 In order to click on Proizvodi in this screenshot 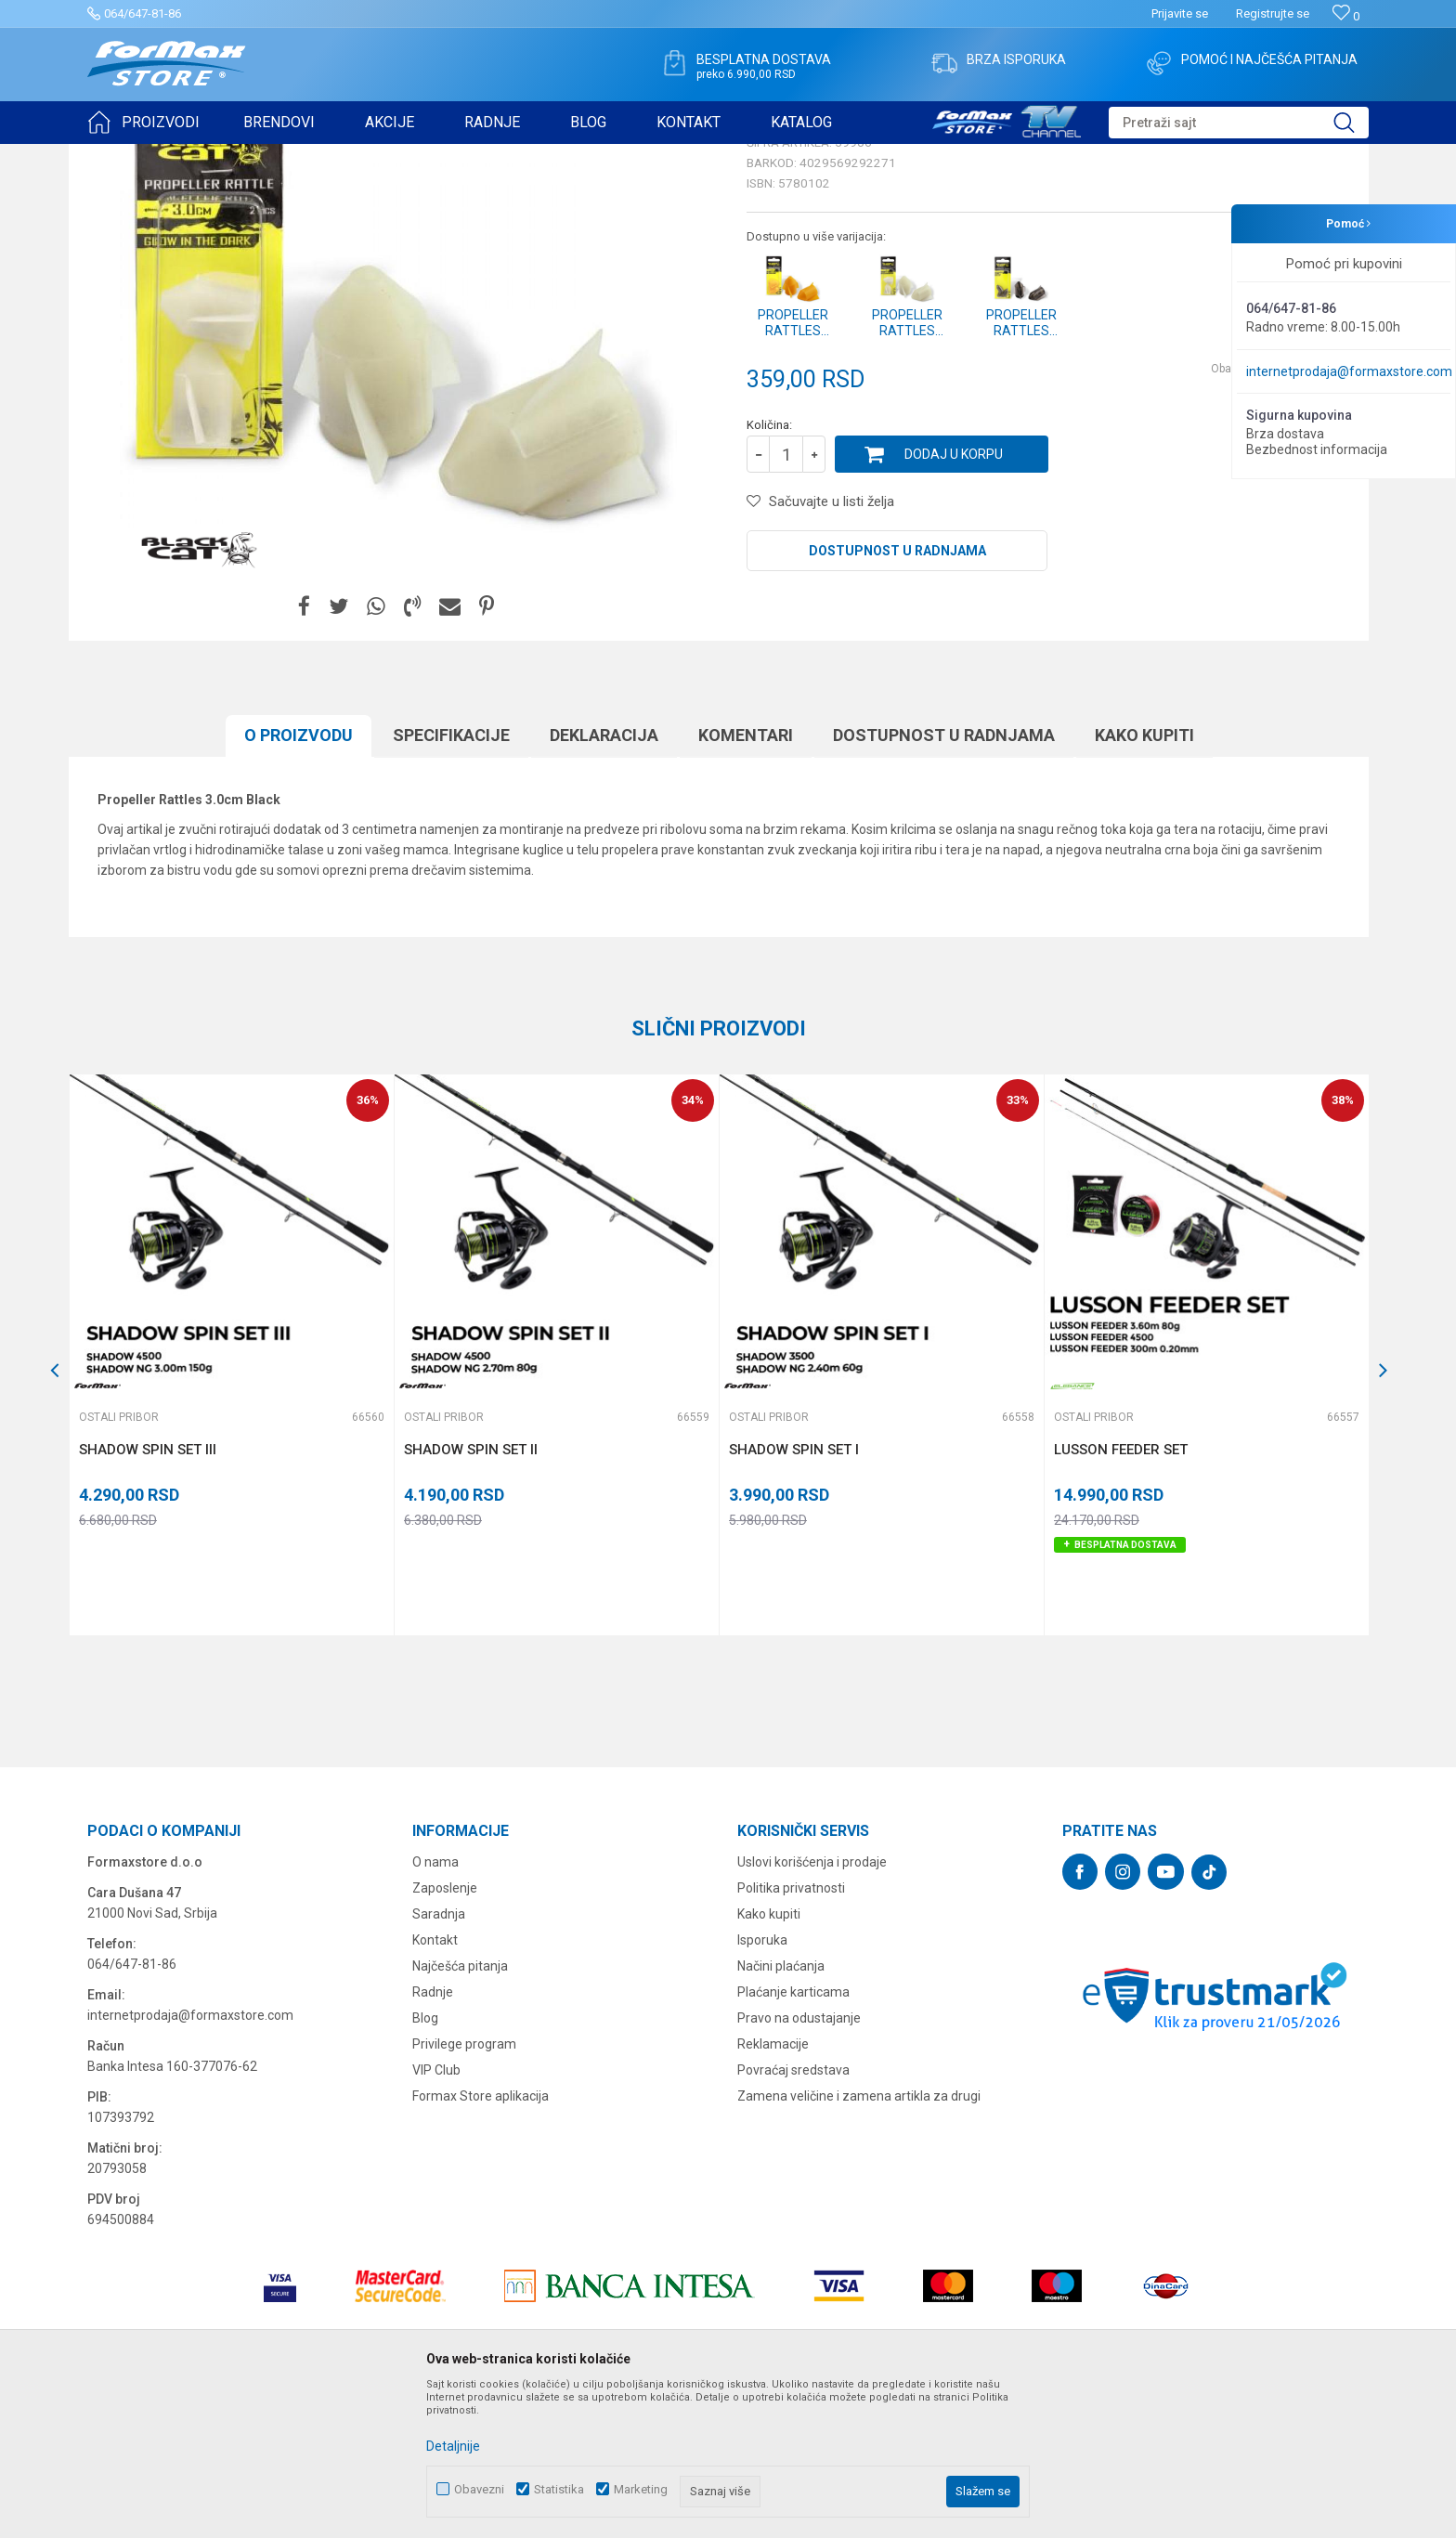, I will do `click(192, 156)`.